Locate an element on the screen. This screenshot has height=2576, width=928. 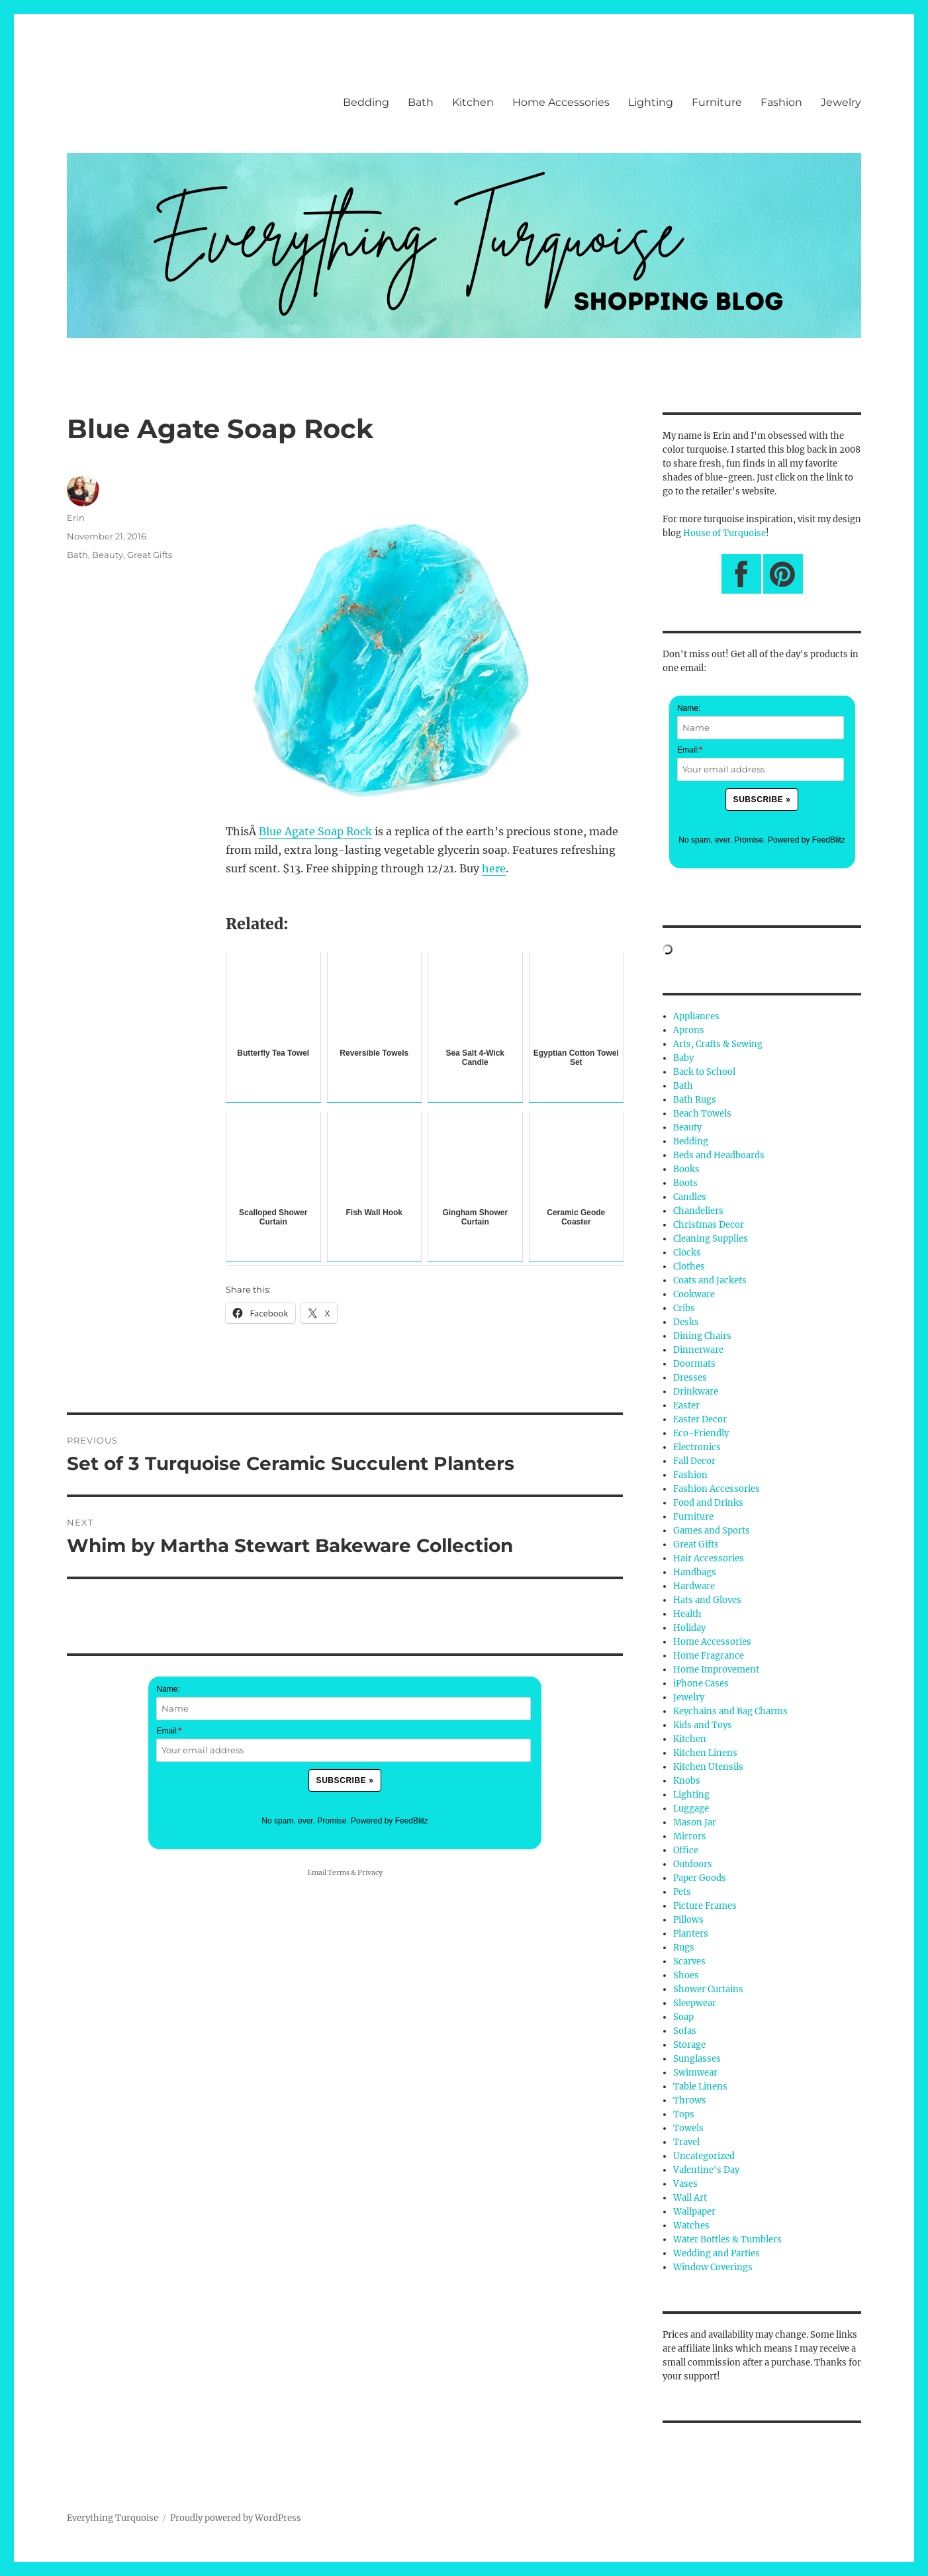
Beach Towels is located at coordinates (702, 1113).